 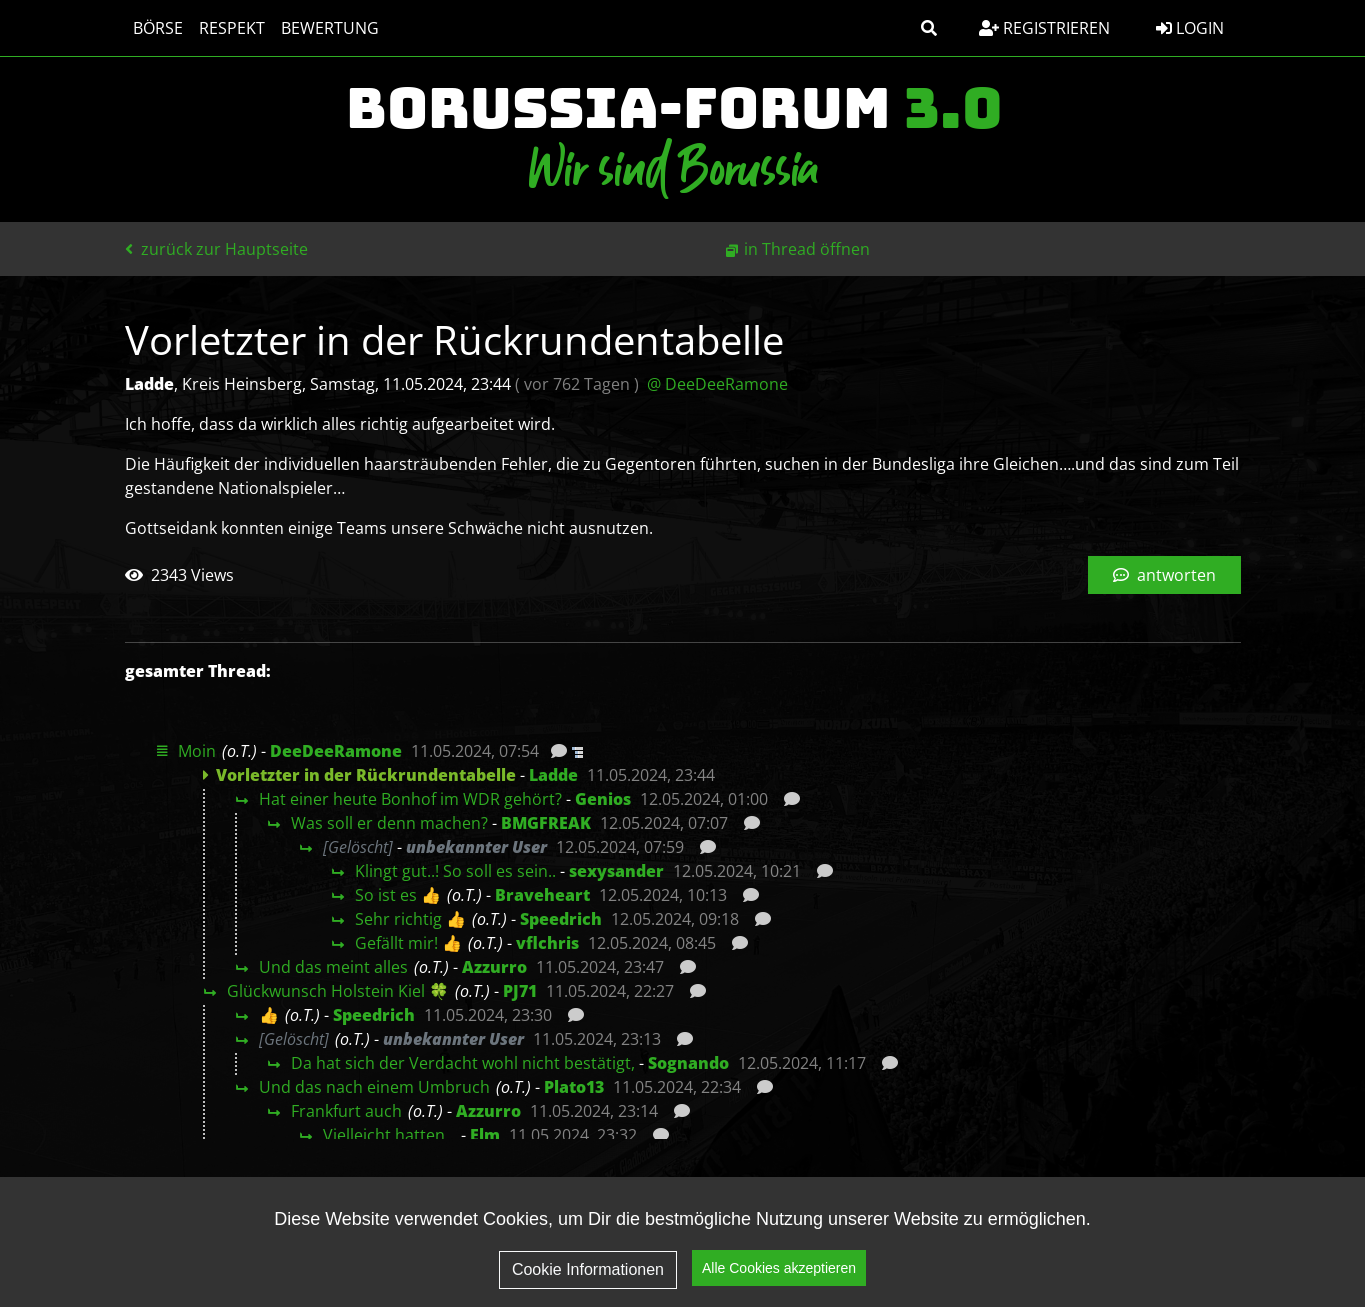 What do you see at coordinates (410, 919) in the screenshot?
I see `Sehr richtig 👍` at bounding box center [410, 919].